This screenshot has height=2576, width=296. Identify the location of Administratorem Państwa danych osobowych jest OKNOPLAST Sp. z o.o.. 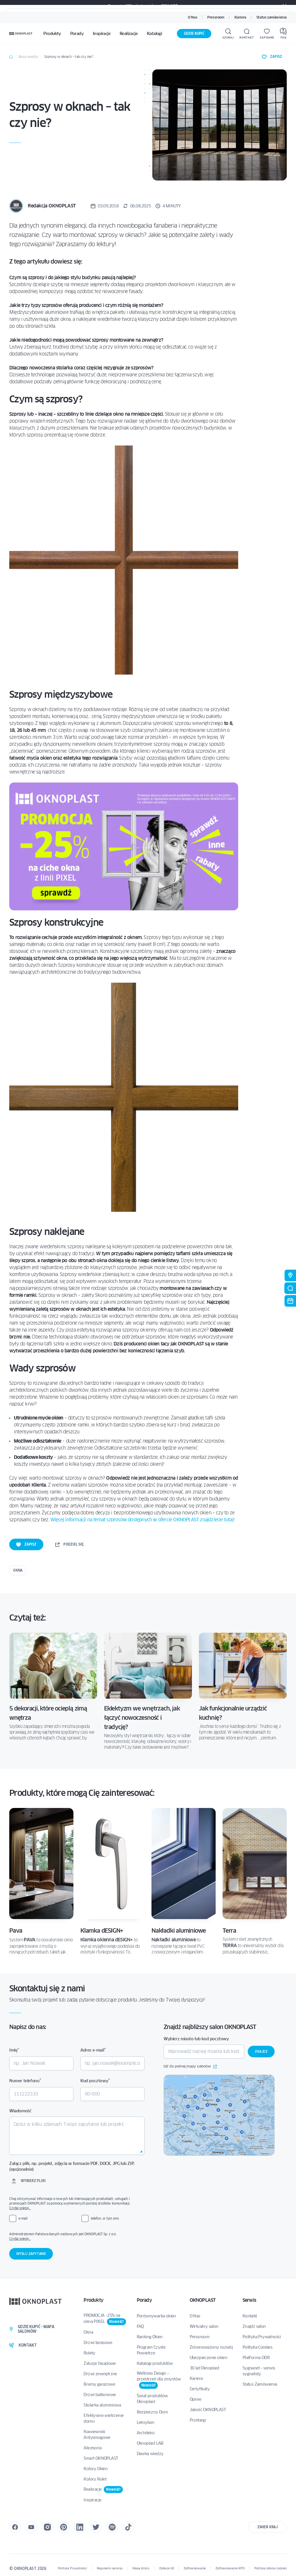
(76, 2236).